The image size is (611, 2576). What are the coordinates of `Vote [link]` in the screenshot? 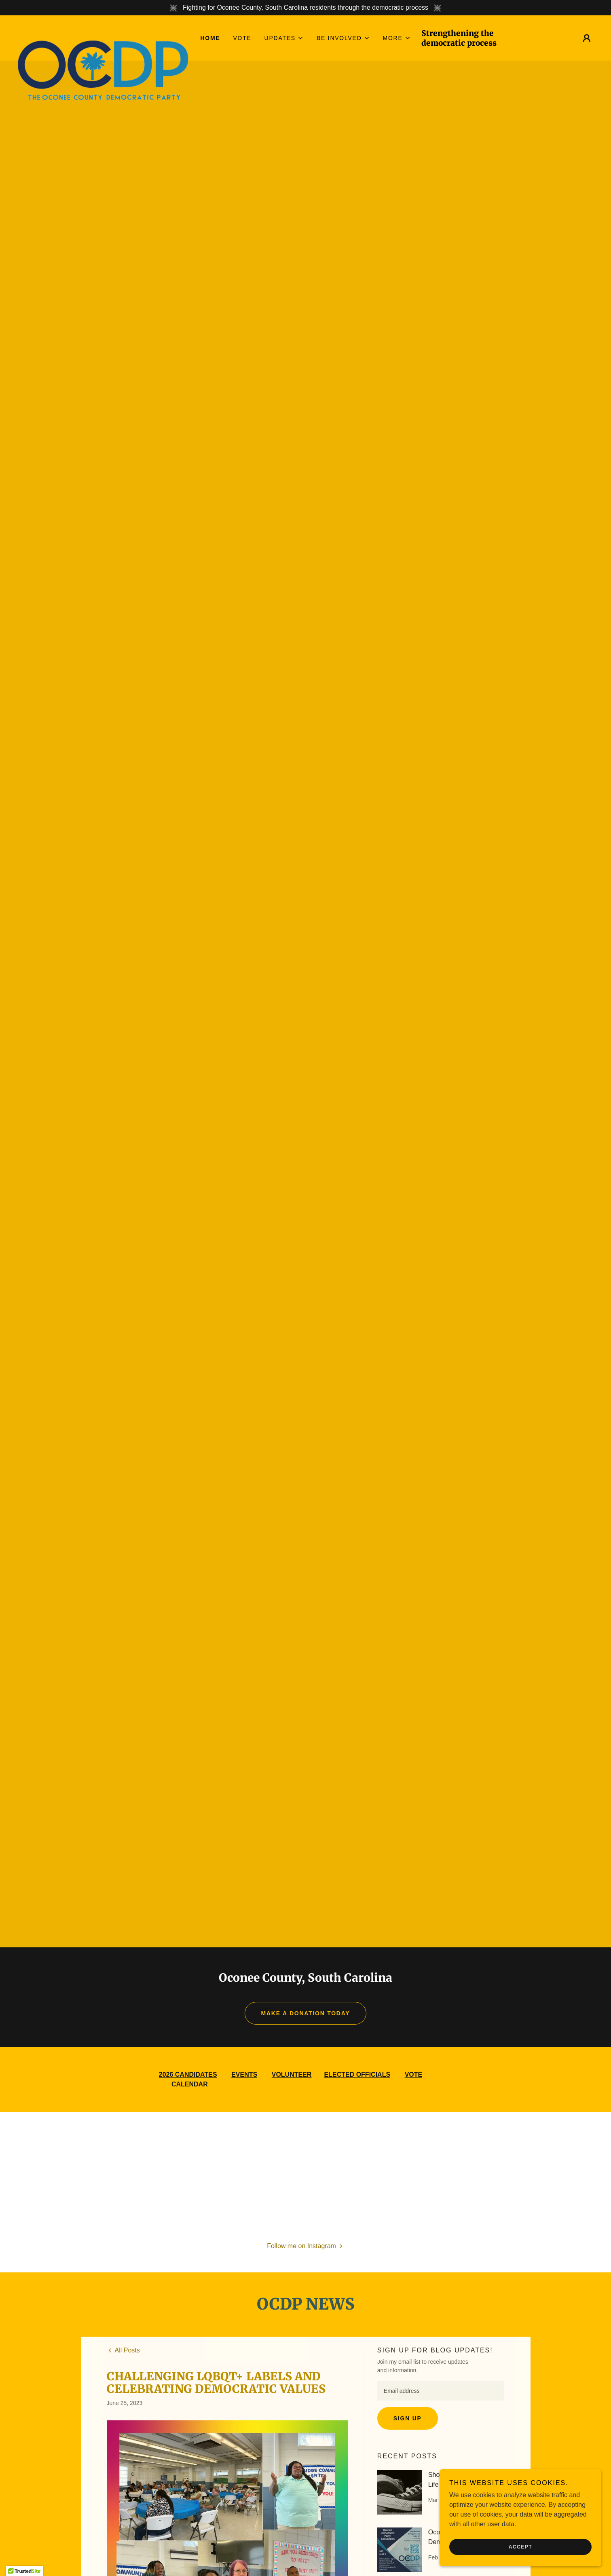 It's located at (242, 38).